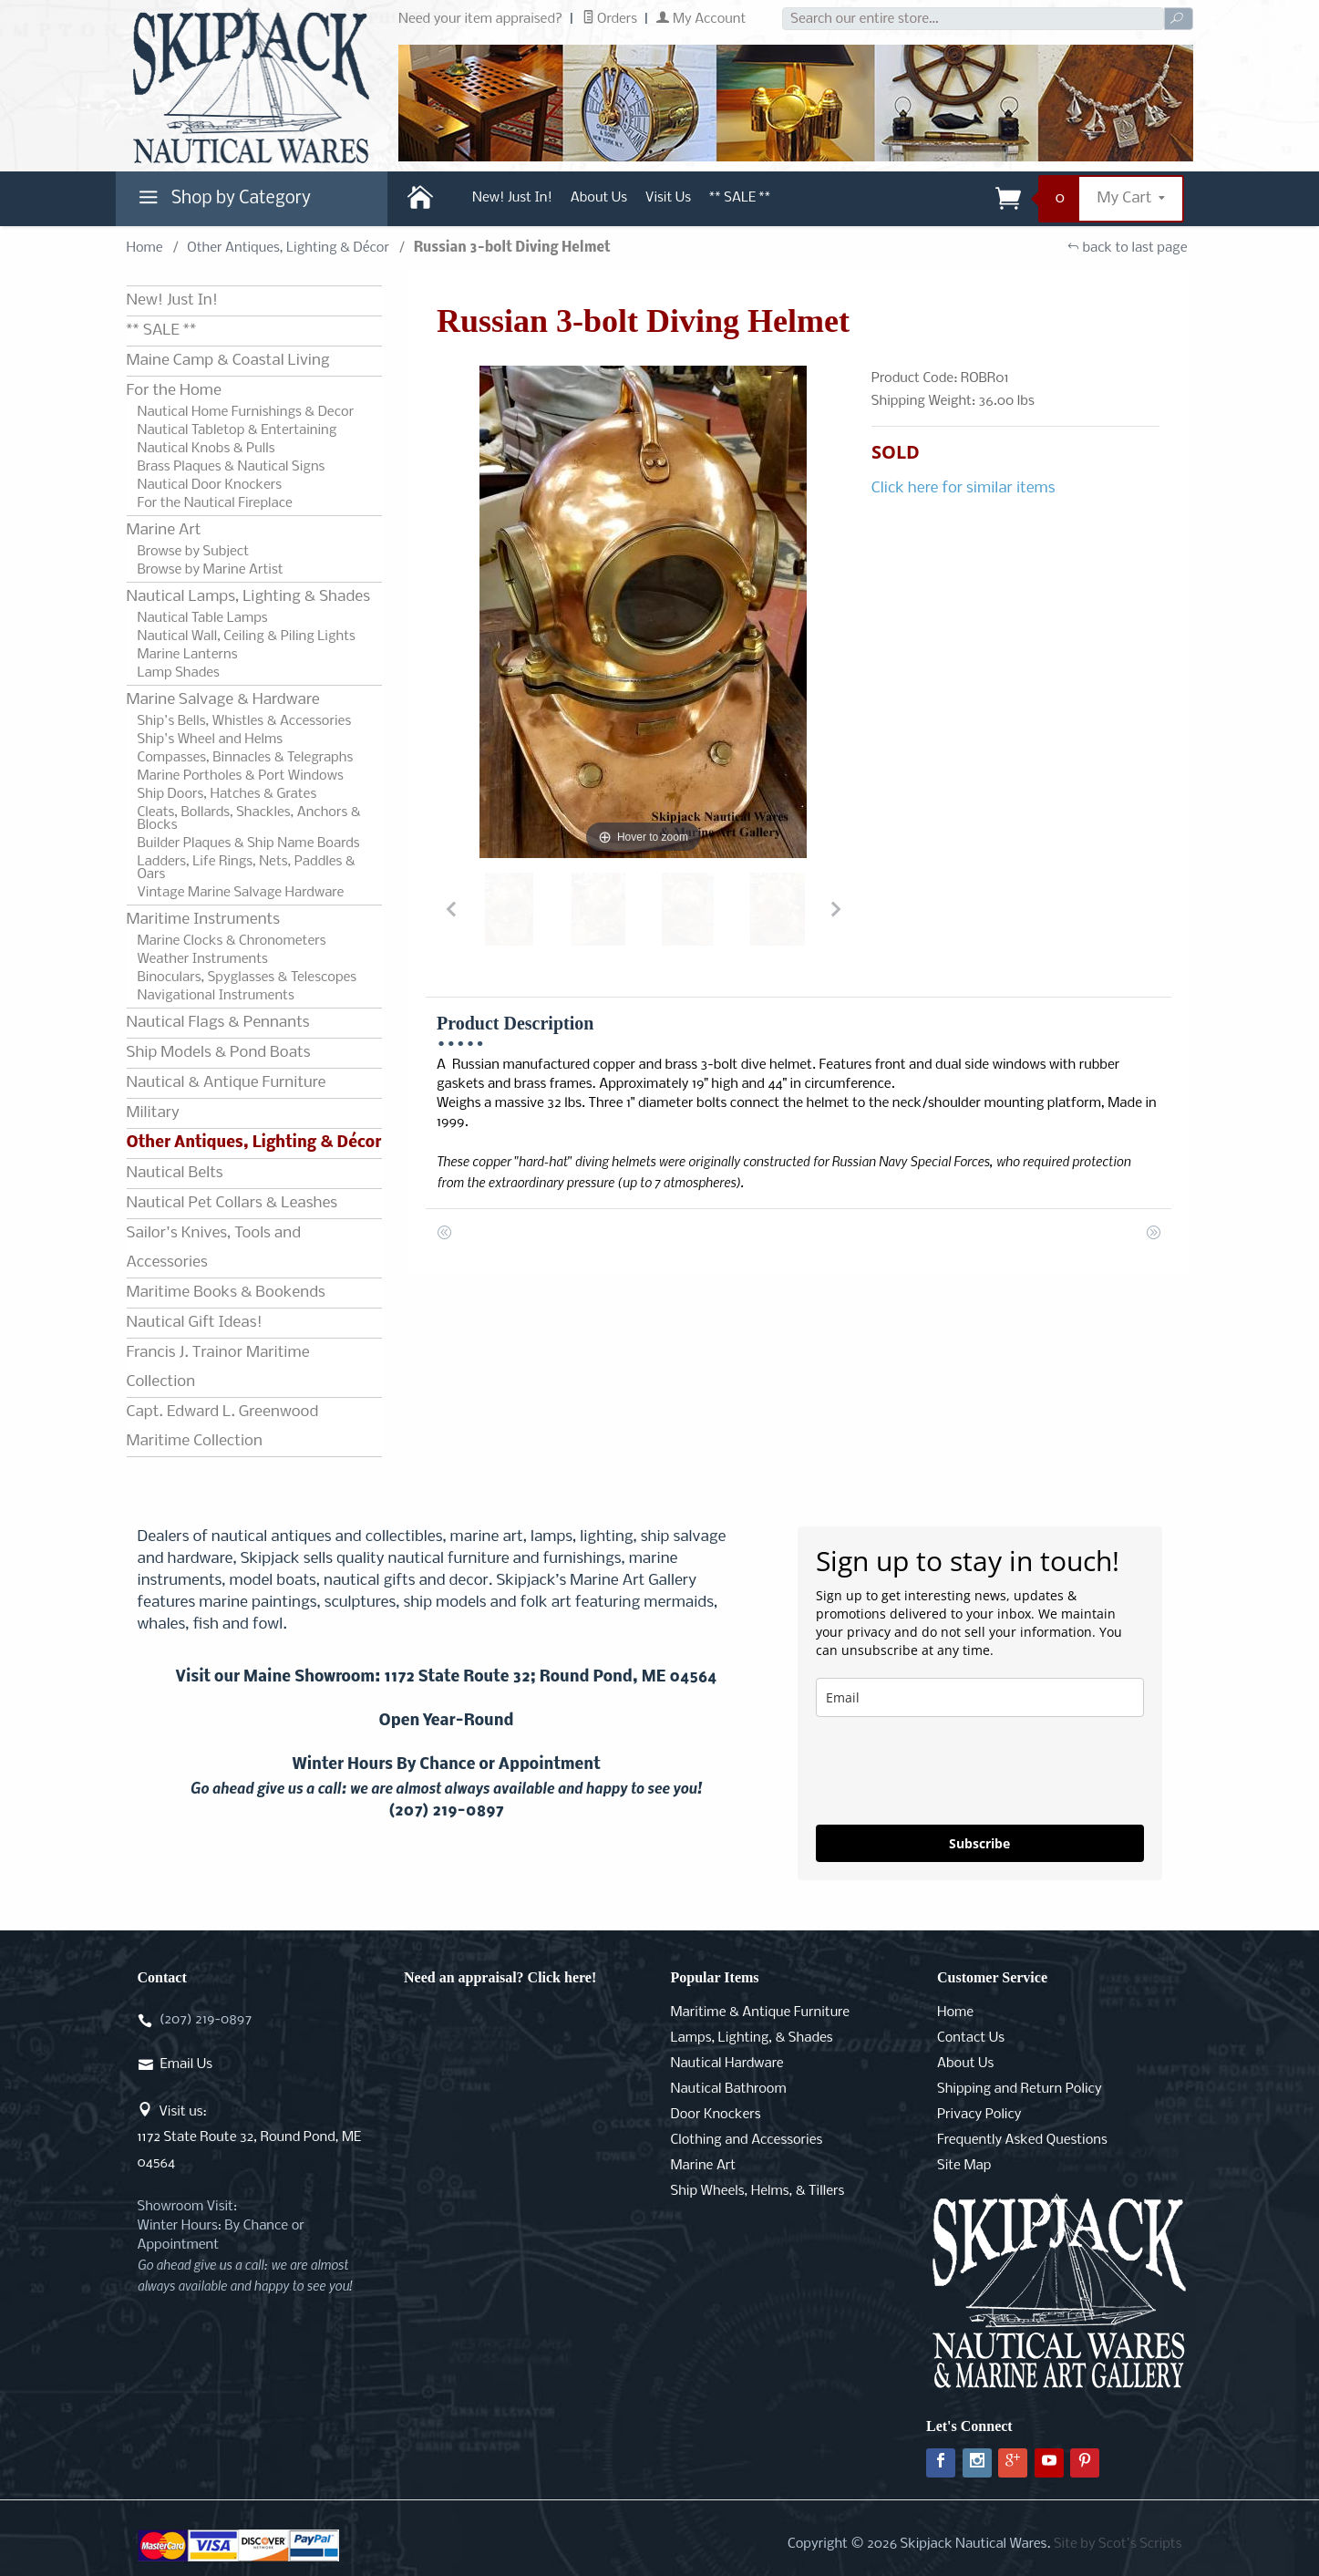  What do you see at coordinates (226, 1082) in the screenshot?
I see `Nautical & Antique Furniture` at bounding box center [226, 1082].